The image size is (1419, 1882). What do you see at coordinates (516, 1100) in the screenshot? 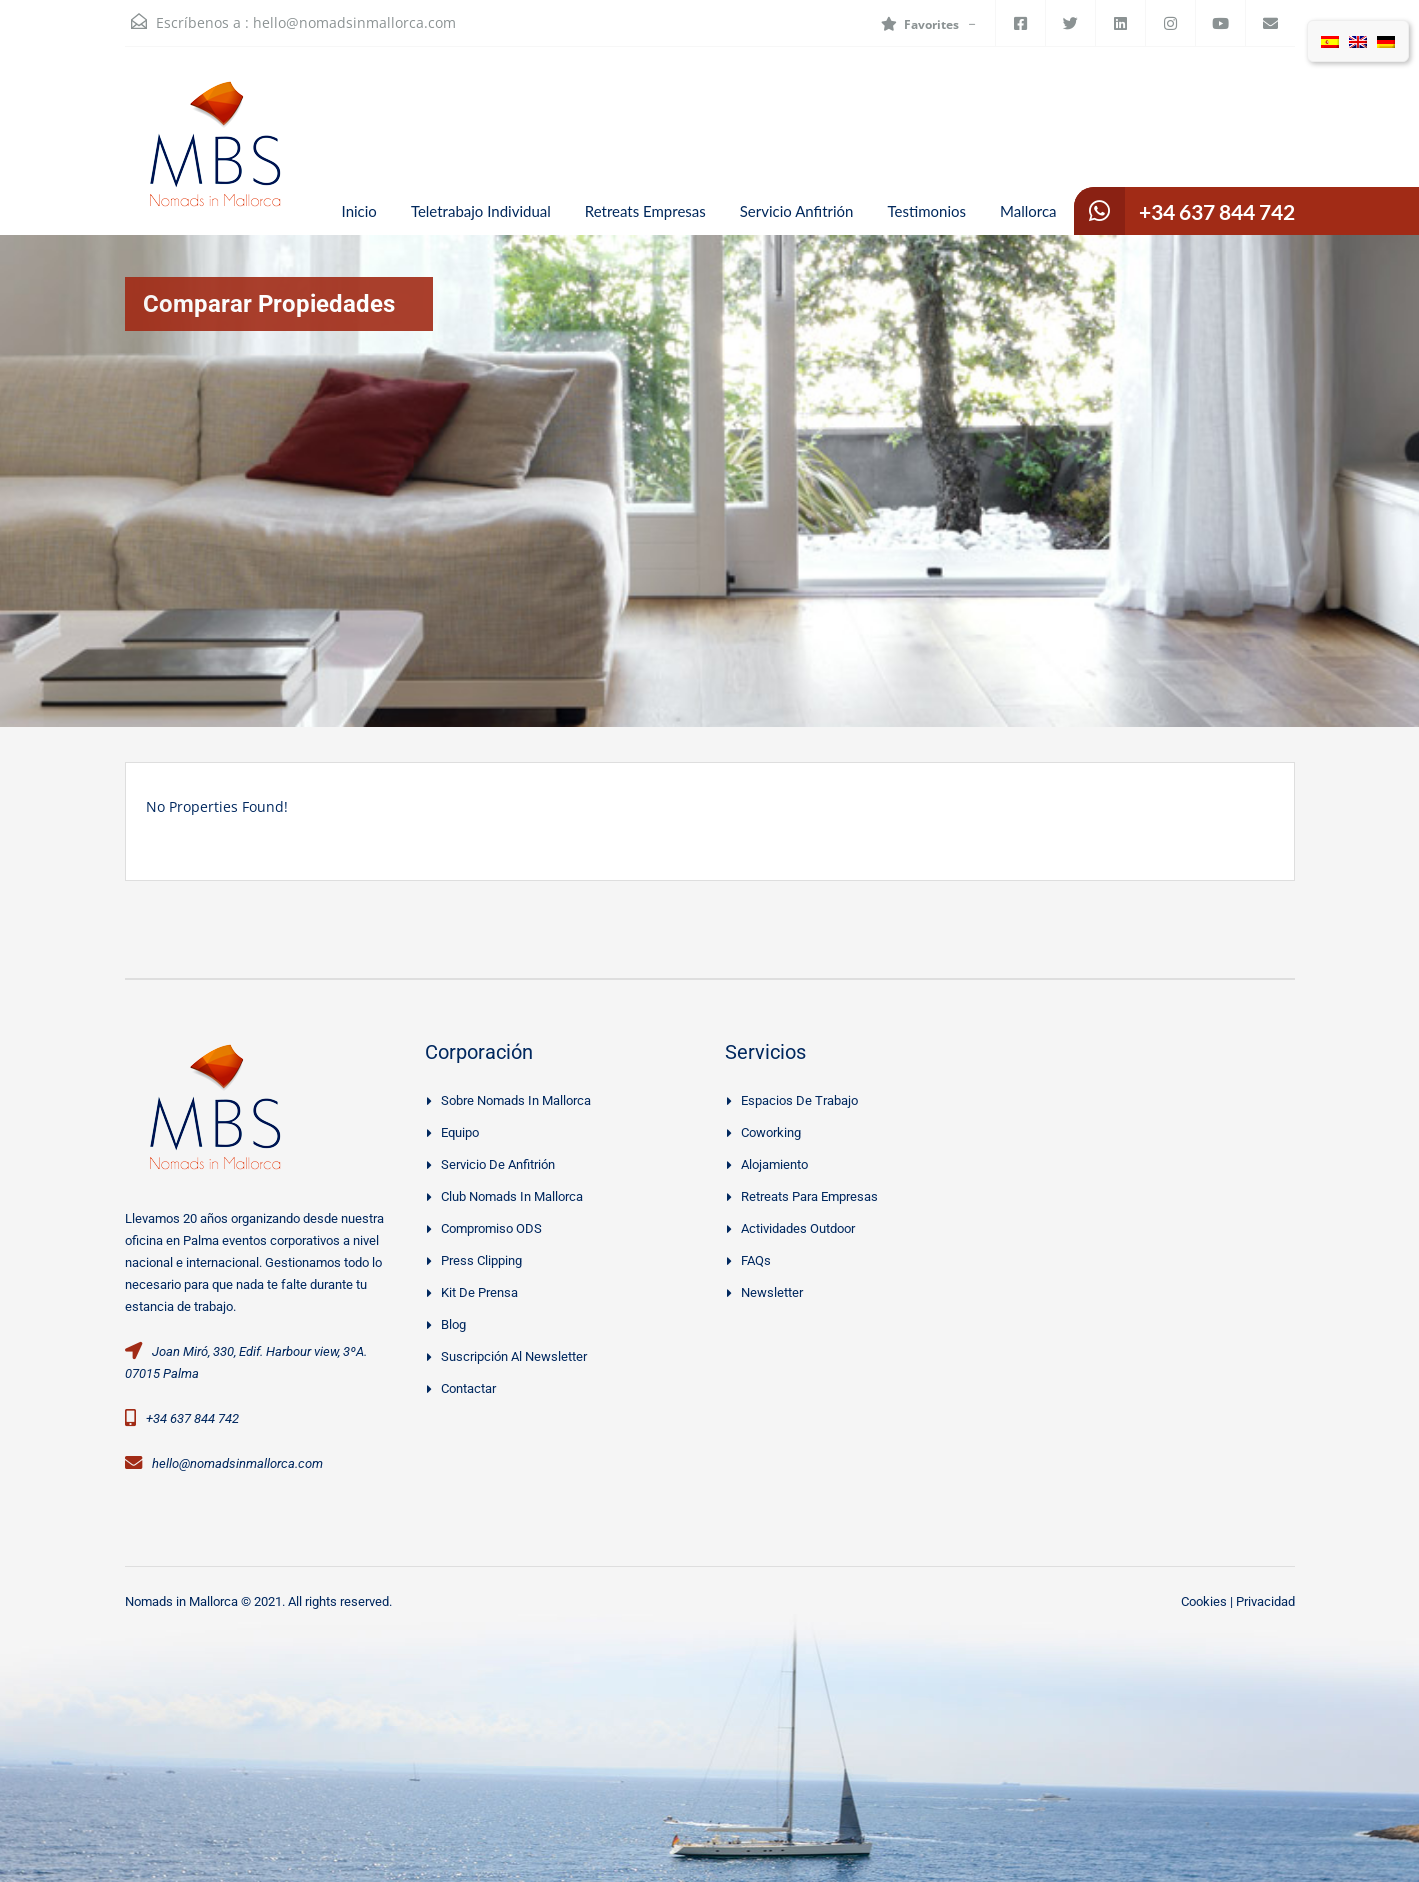
I see `Sobre Nomads in Mallorca` at bounding box center [516, 1100].